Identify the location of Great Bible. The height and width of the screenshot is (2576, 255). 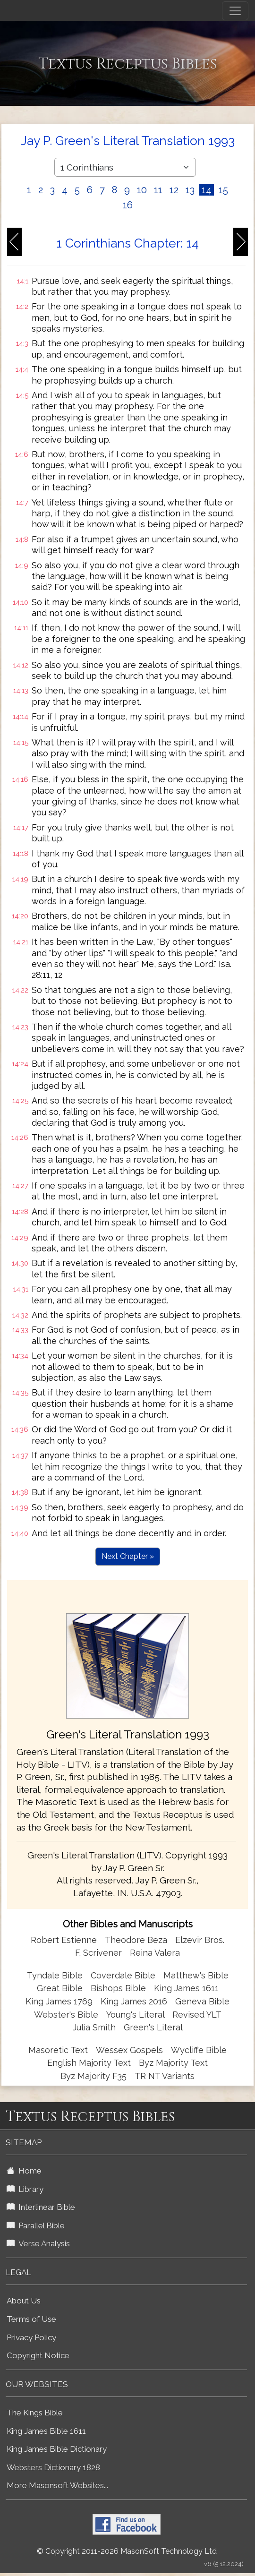
(60, 1988).